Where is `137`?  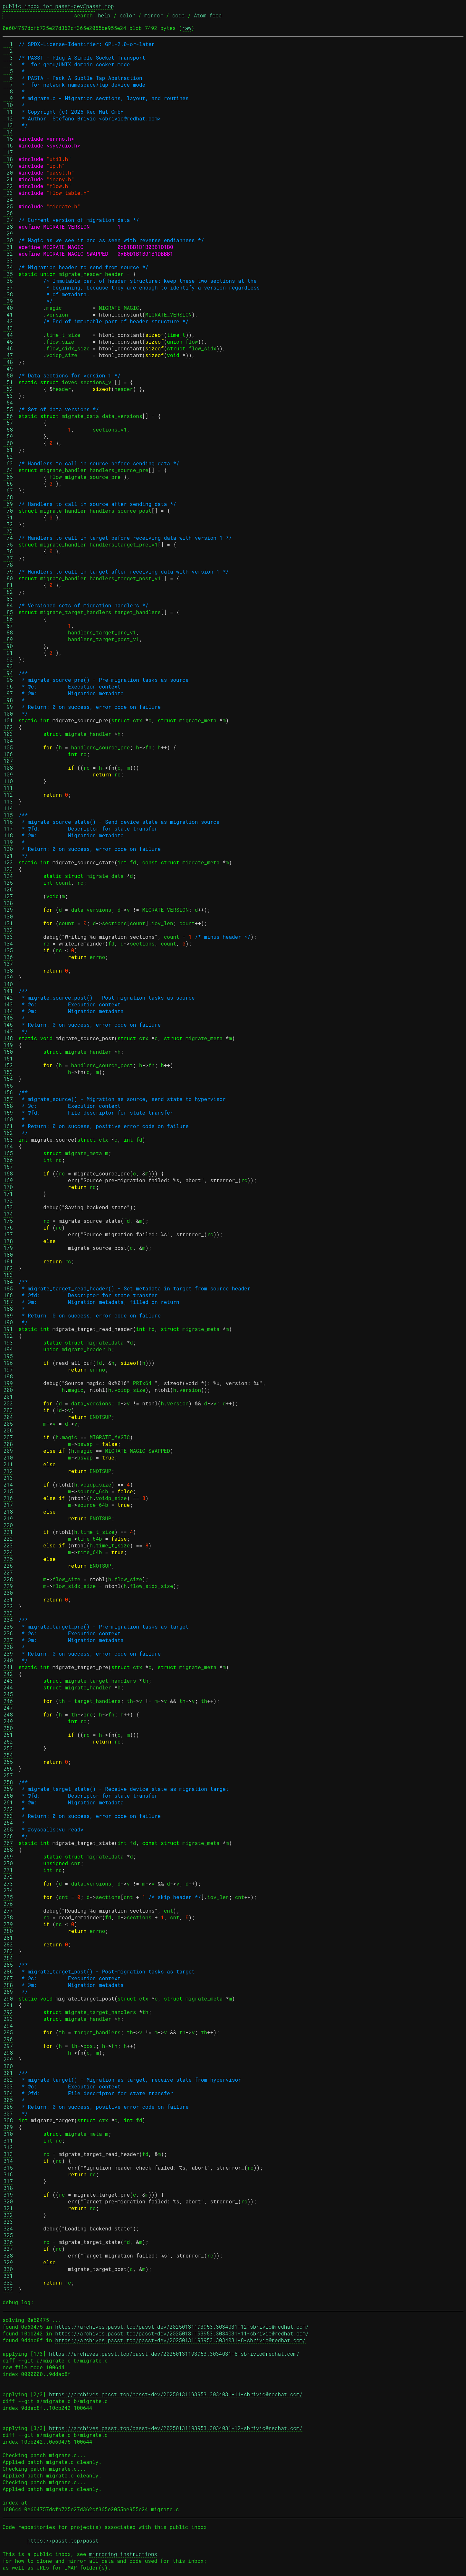 137 is located at coordinates (8, 963).